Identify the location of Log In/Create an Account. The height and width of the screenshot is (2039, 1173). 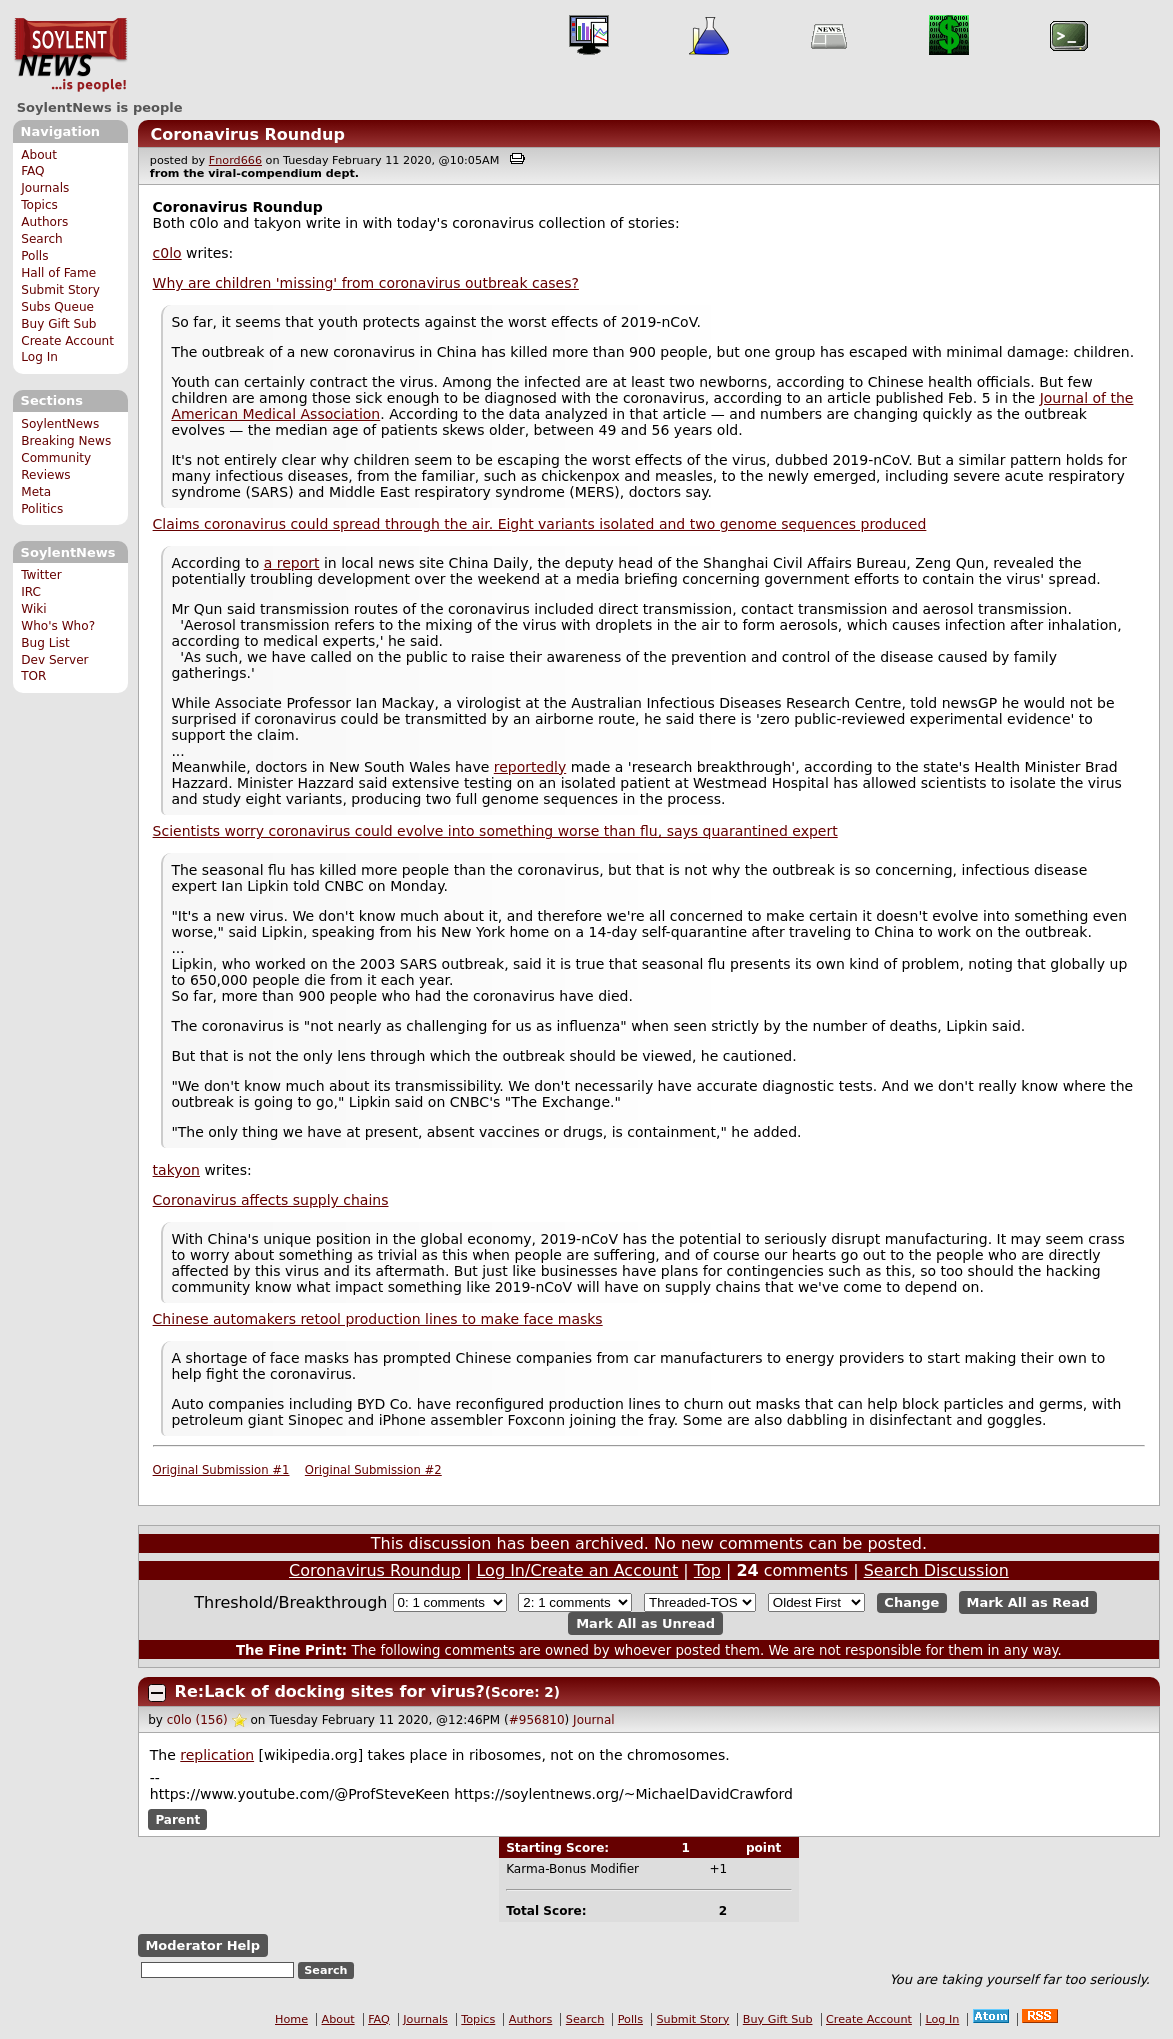
(577, 1570).